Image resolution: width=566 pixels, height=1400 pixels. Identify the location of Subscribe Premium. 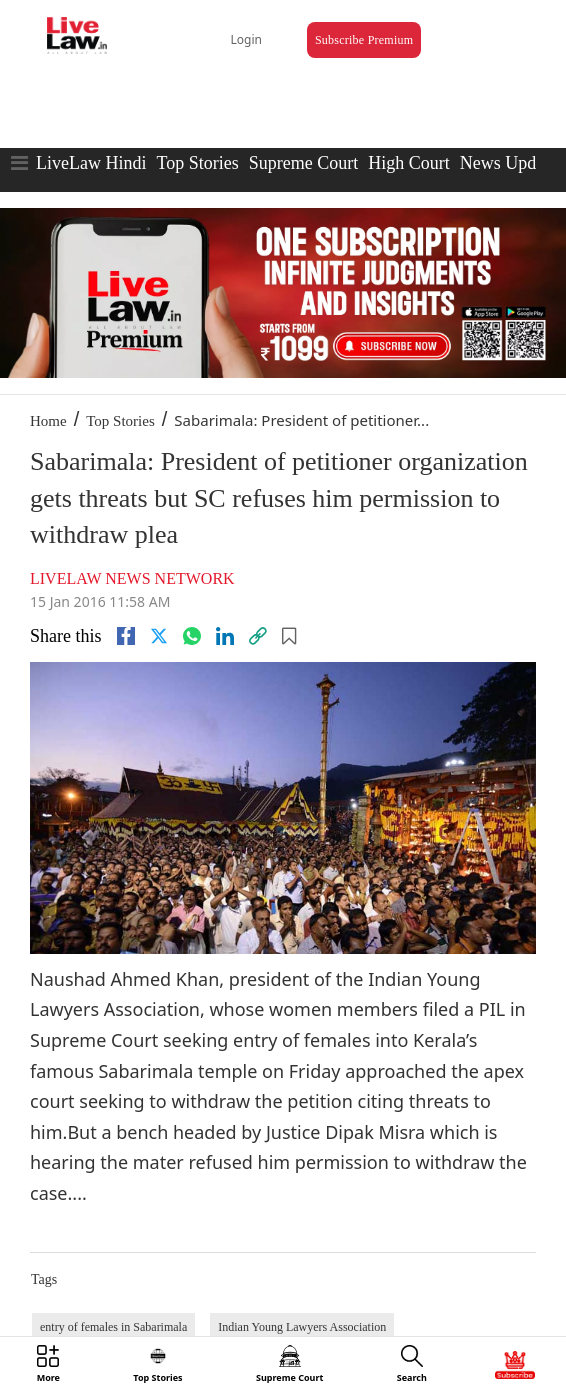
(364, 40).